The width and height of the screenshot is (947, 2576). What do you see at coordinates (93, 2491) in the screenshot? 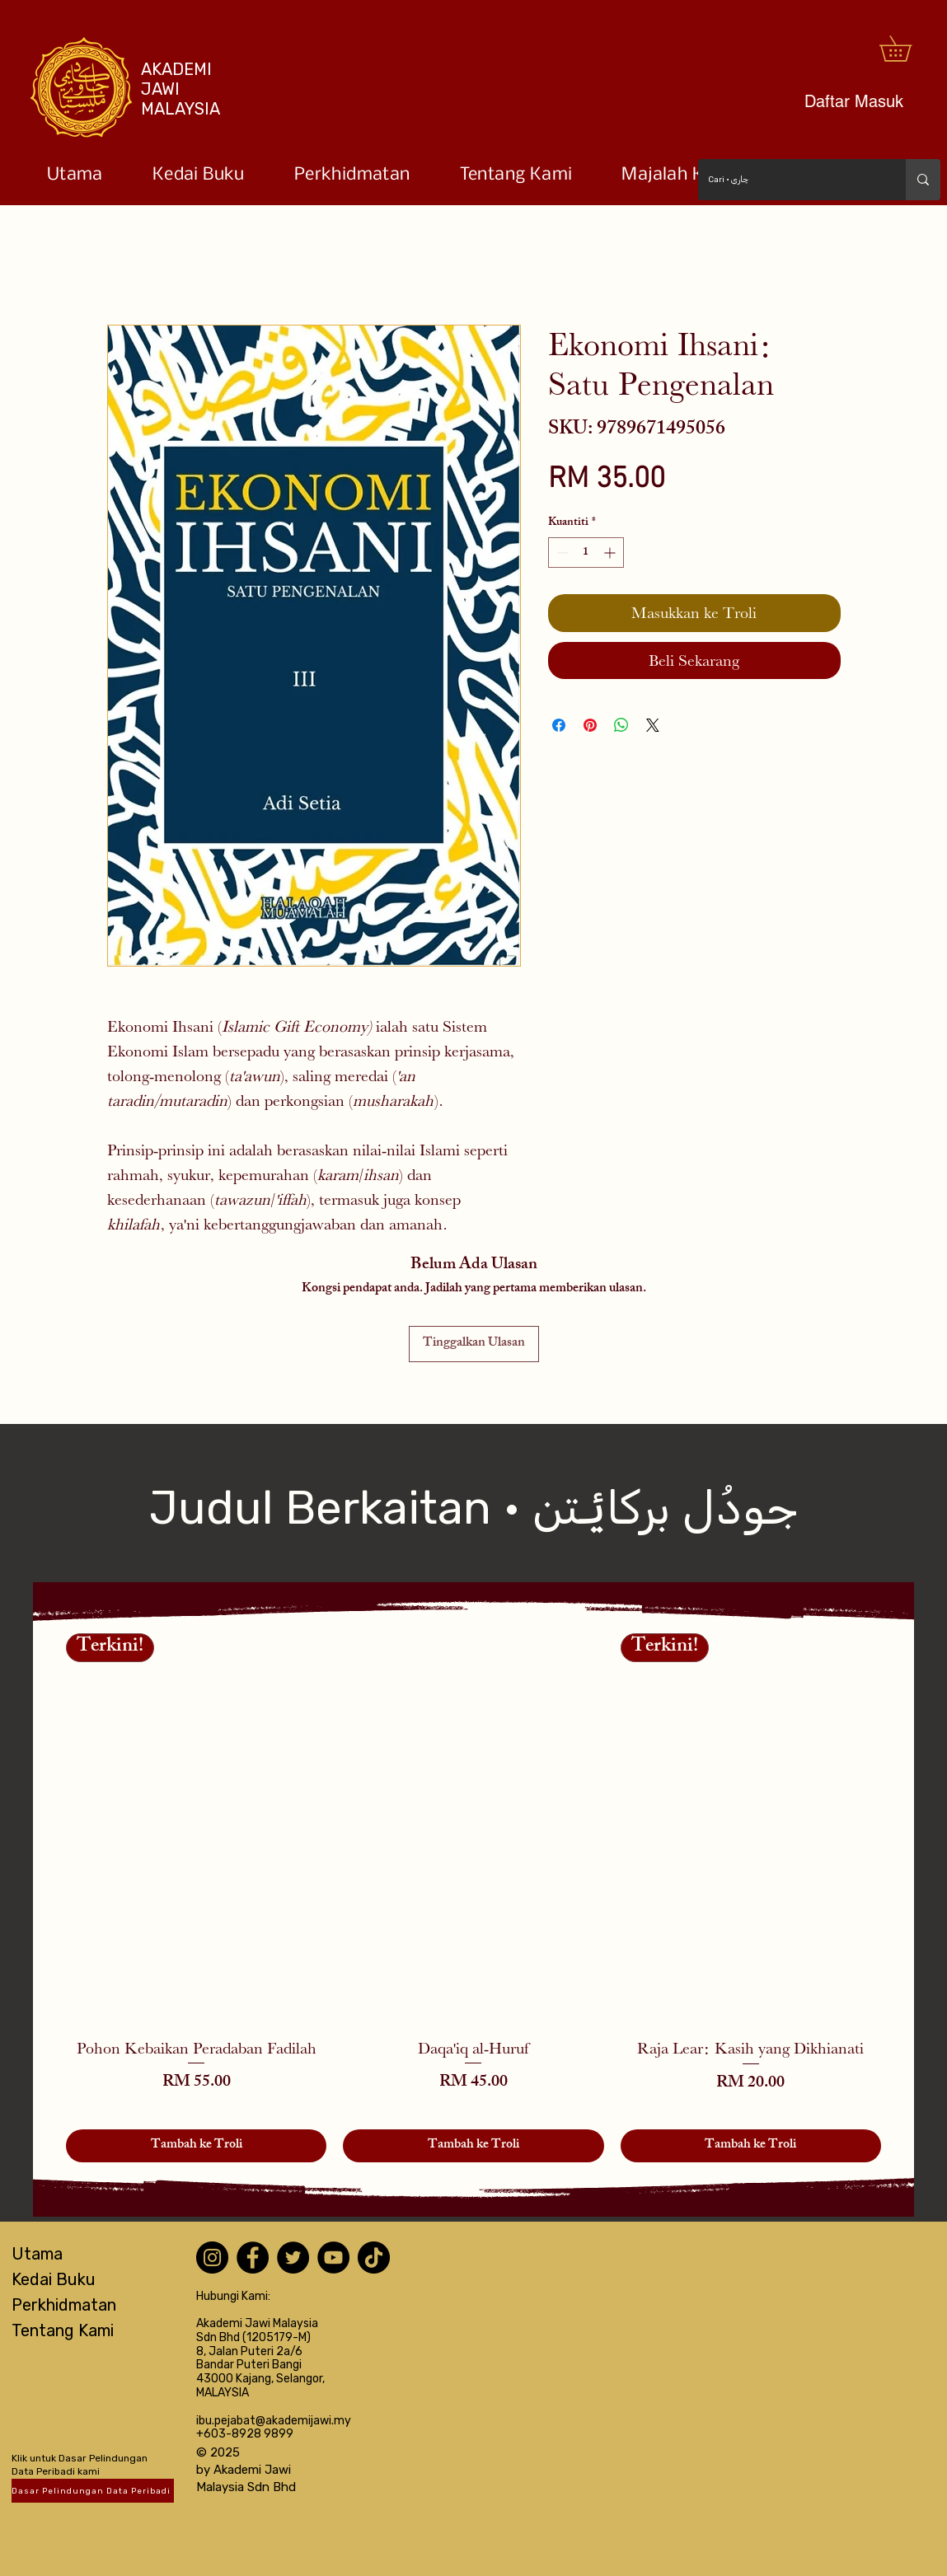
I see `[Dasar Pelindungan Data Peribadi]` at bounding box center [93, 2491].